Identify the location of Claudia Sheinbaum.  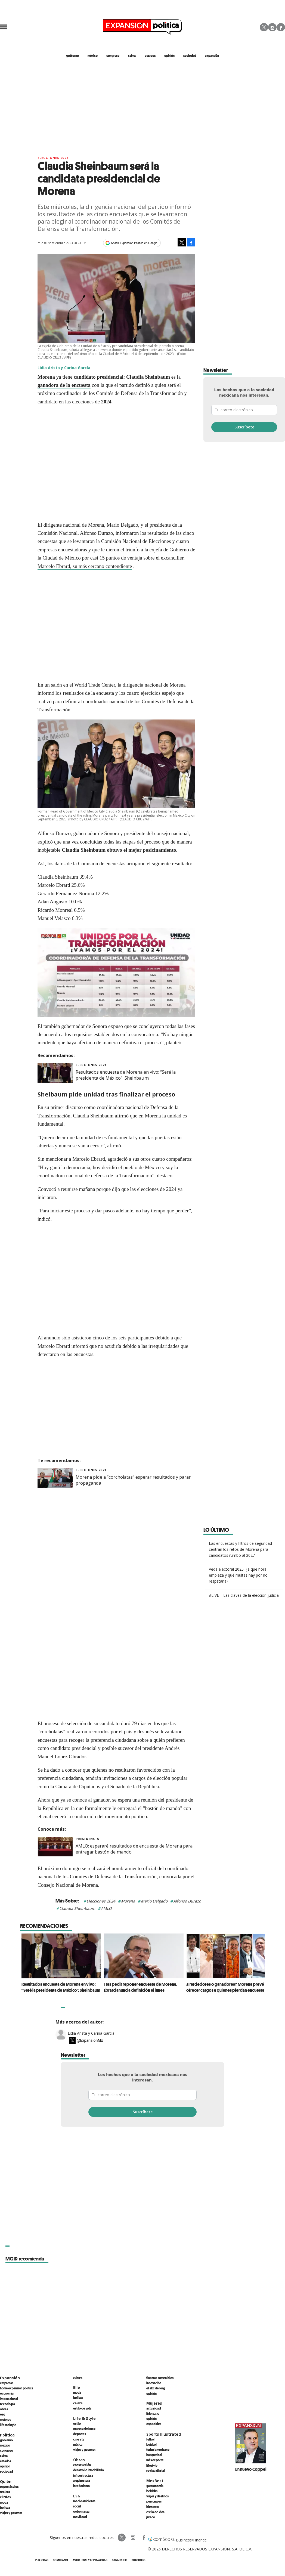
(148, 377).